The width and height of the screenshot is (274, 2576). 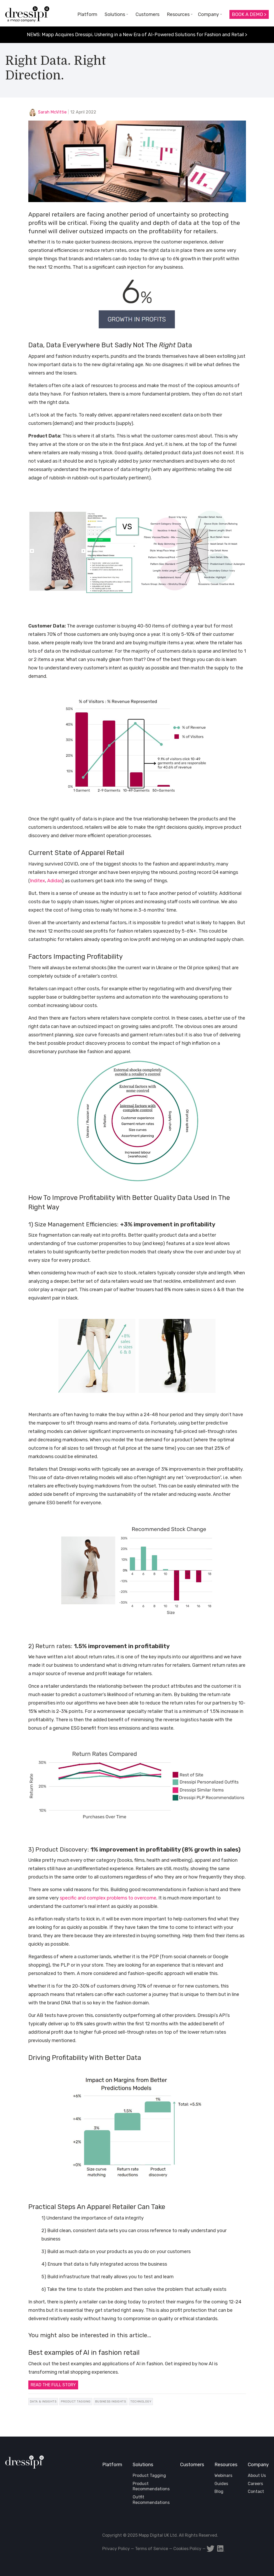 I want to click on Cookies Policy, so click(x=187, y=2548).